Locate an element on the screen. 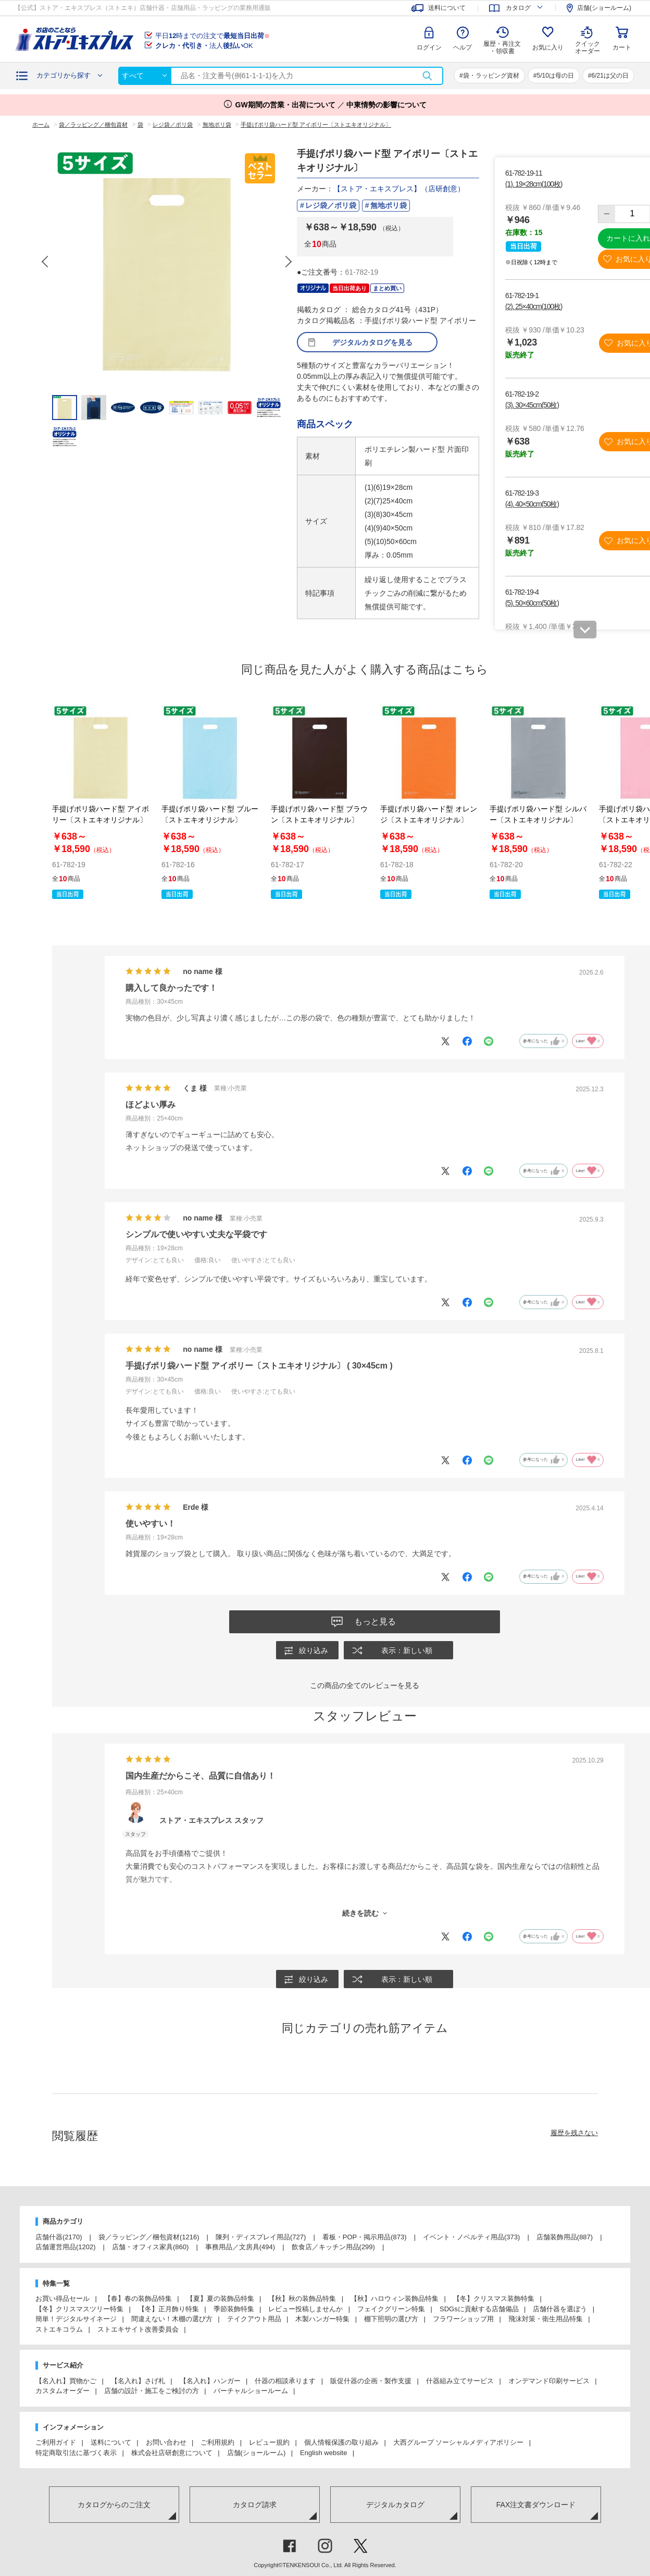 The width and height of the screenshot is (650, 2576). 店舗什器を選ぼう is located at coordinates (560, 2310).